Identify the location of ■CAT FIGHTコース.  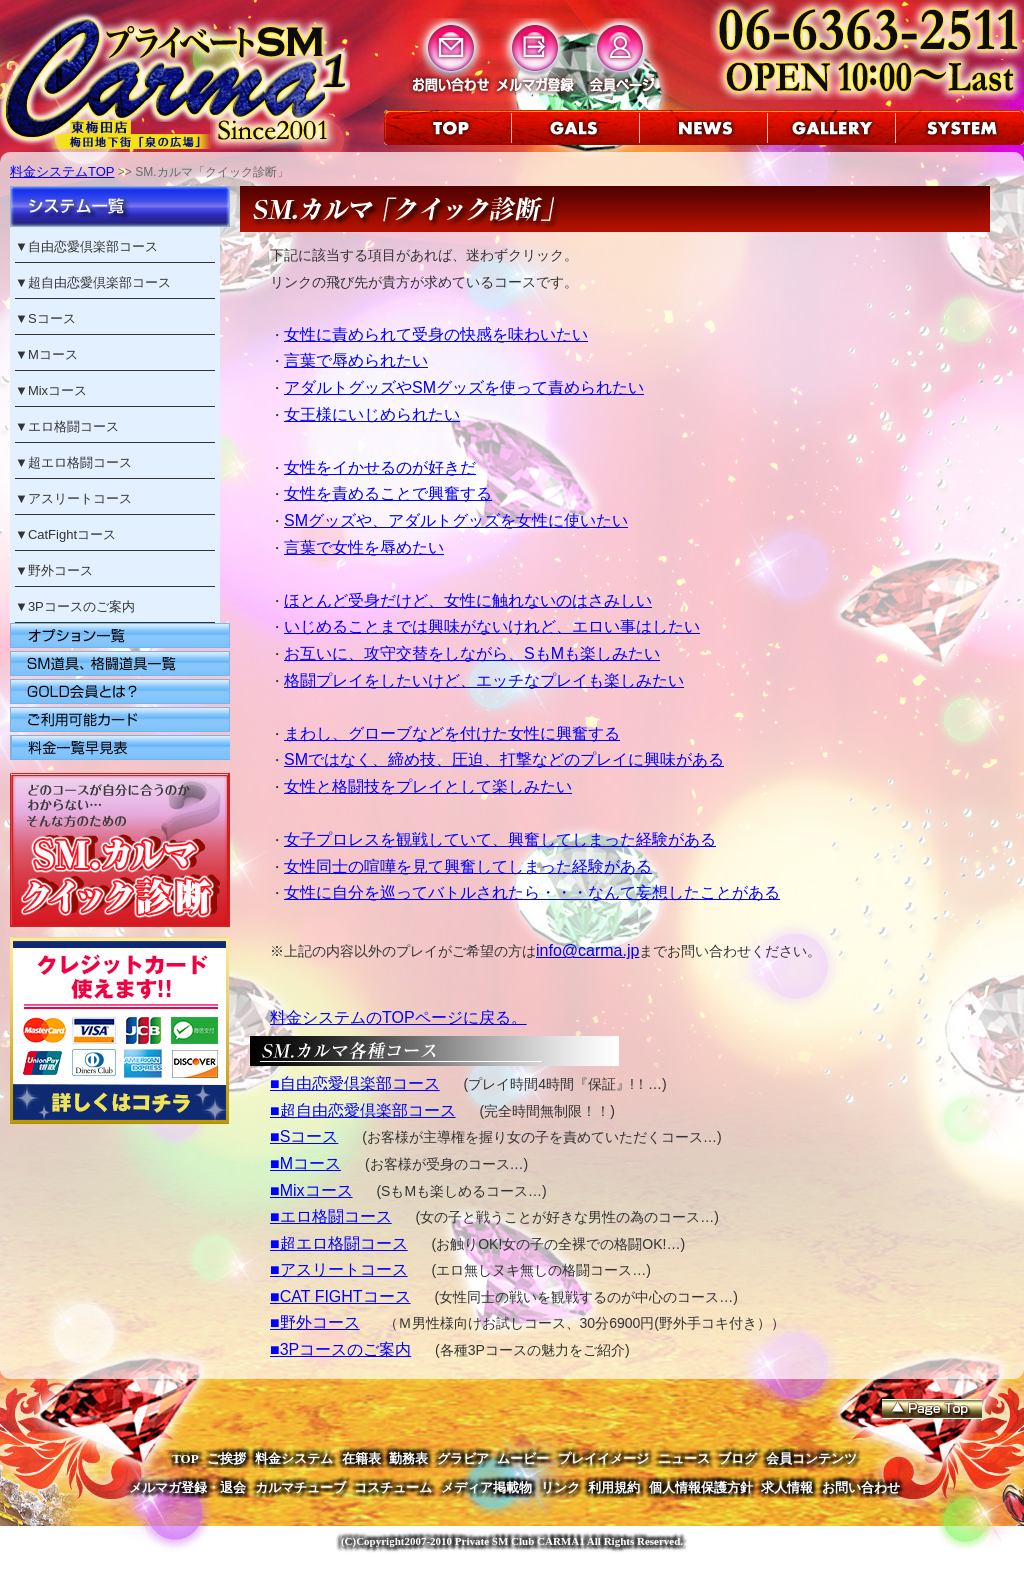
(340, 1296).